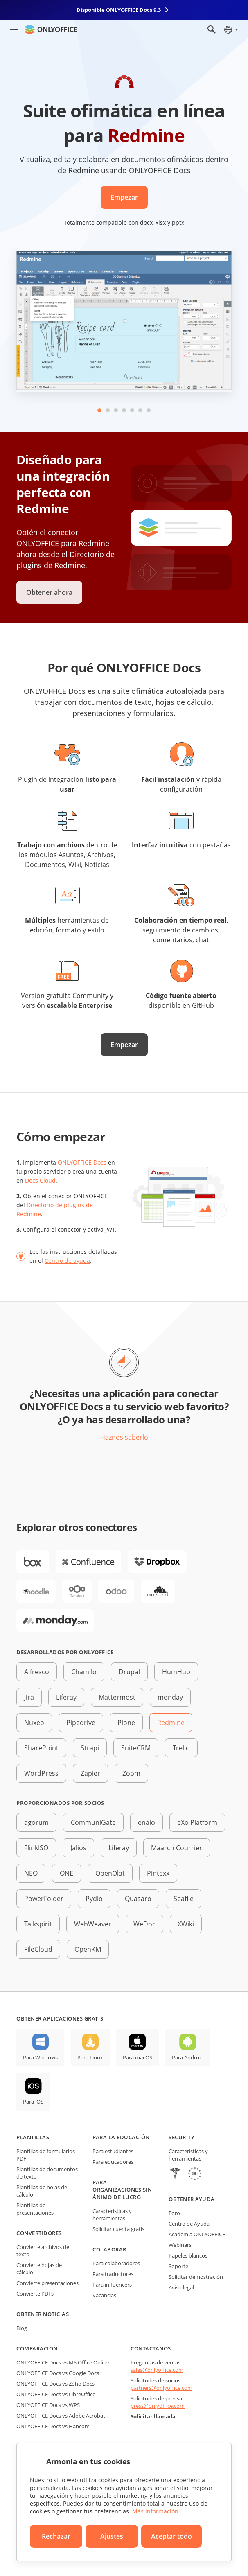 This screenshot has height=2576, width=248. Describe the element at coordinates (40, 1180) in the screenshot. I see `Docs Cloud` at that location.